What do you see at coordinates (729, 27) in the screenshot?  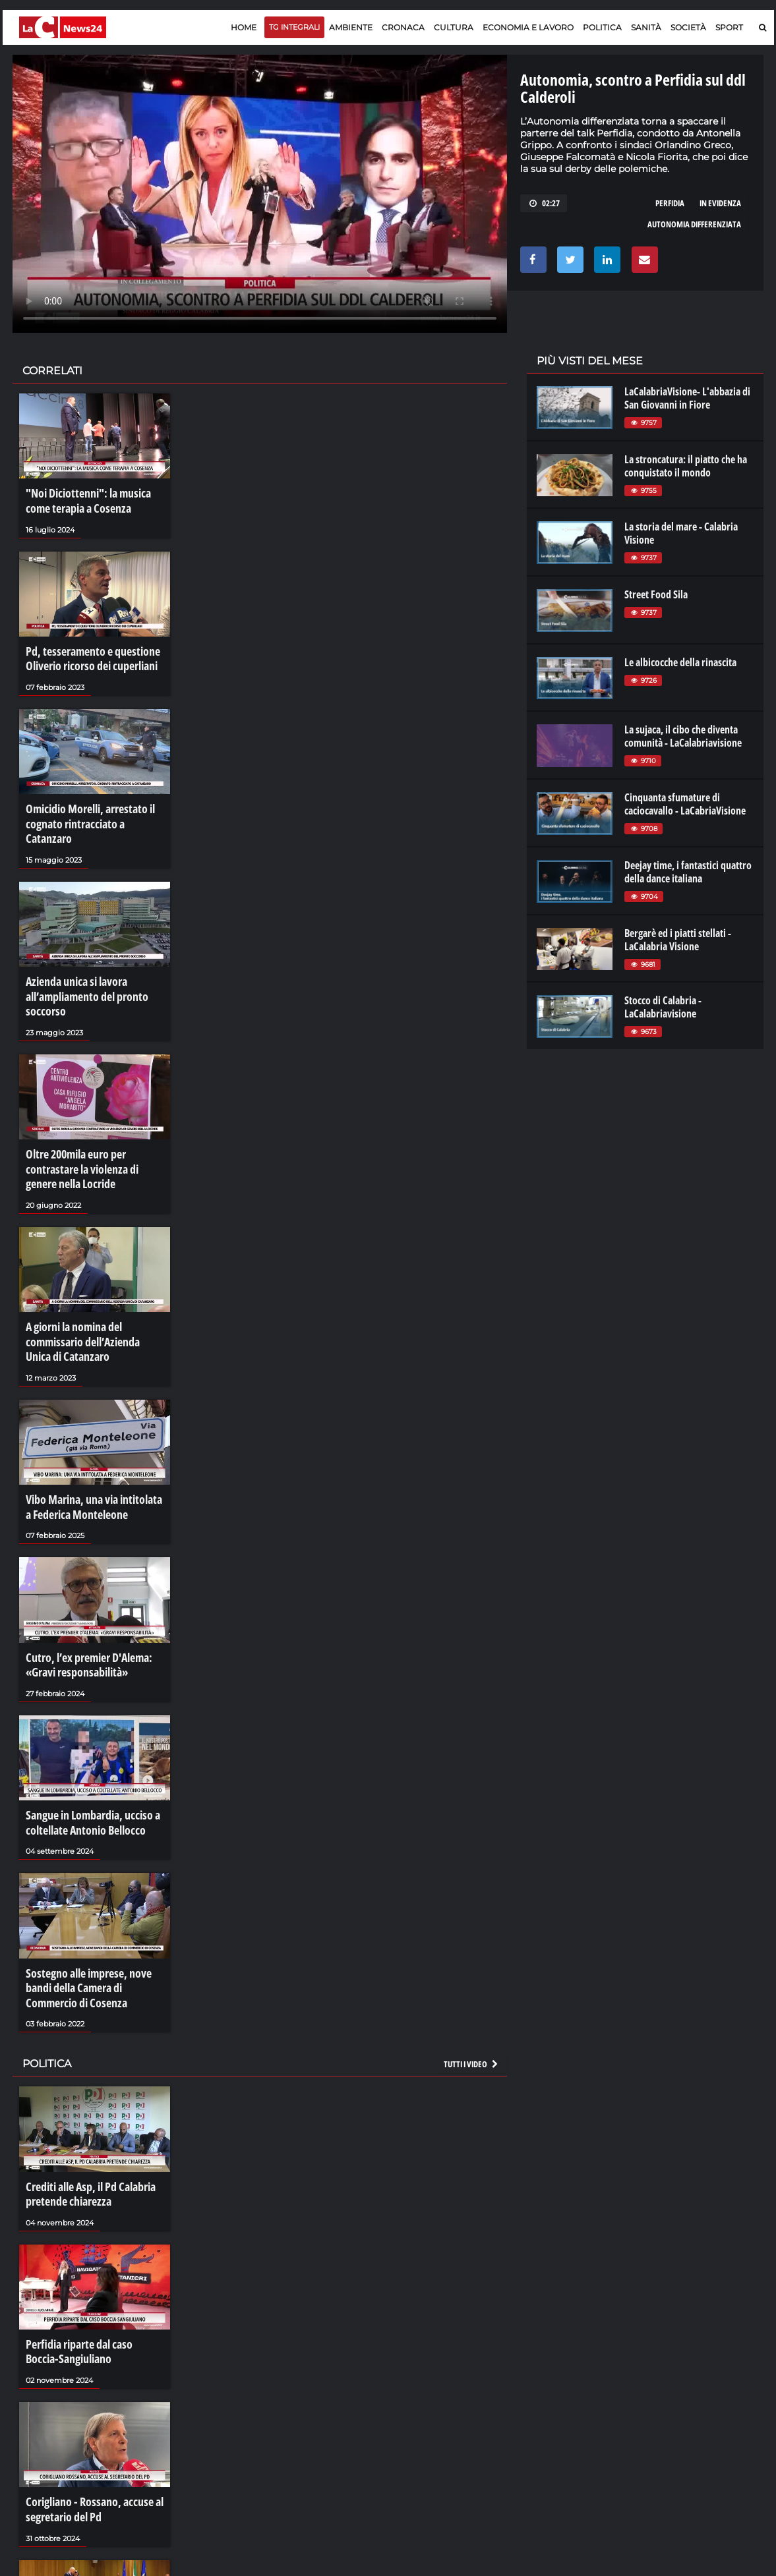 I see `Sport` at bounding box center [729, 27].